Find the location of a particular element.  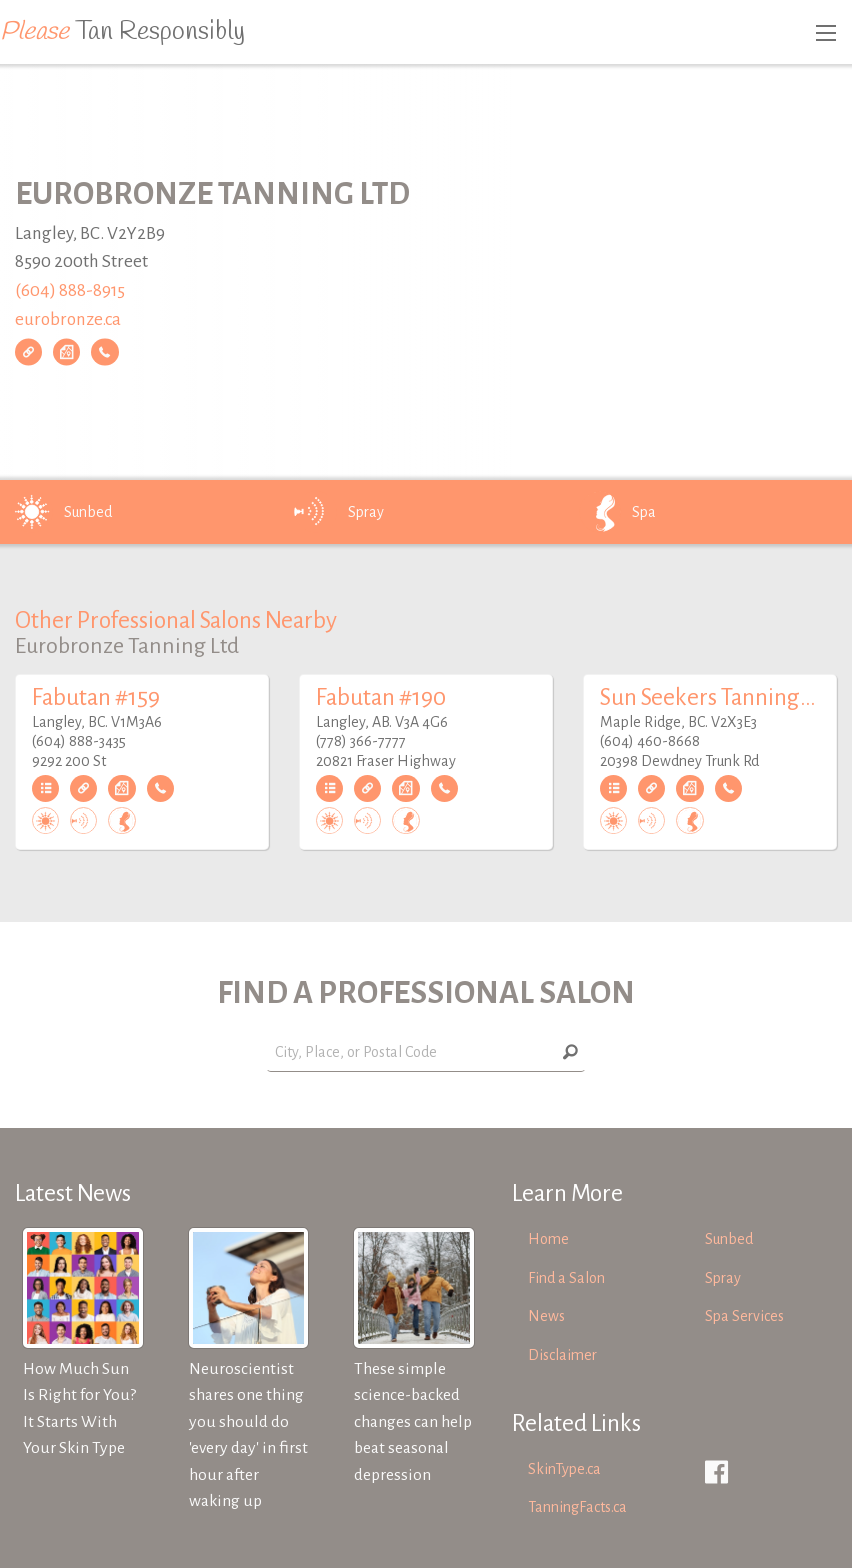

eurobronze.ca is located at coordinates (68, 319).